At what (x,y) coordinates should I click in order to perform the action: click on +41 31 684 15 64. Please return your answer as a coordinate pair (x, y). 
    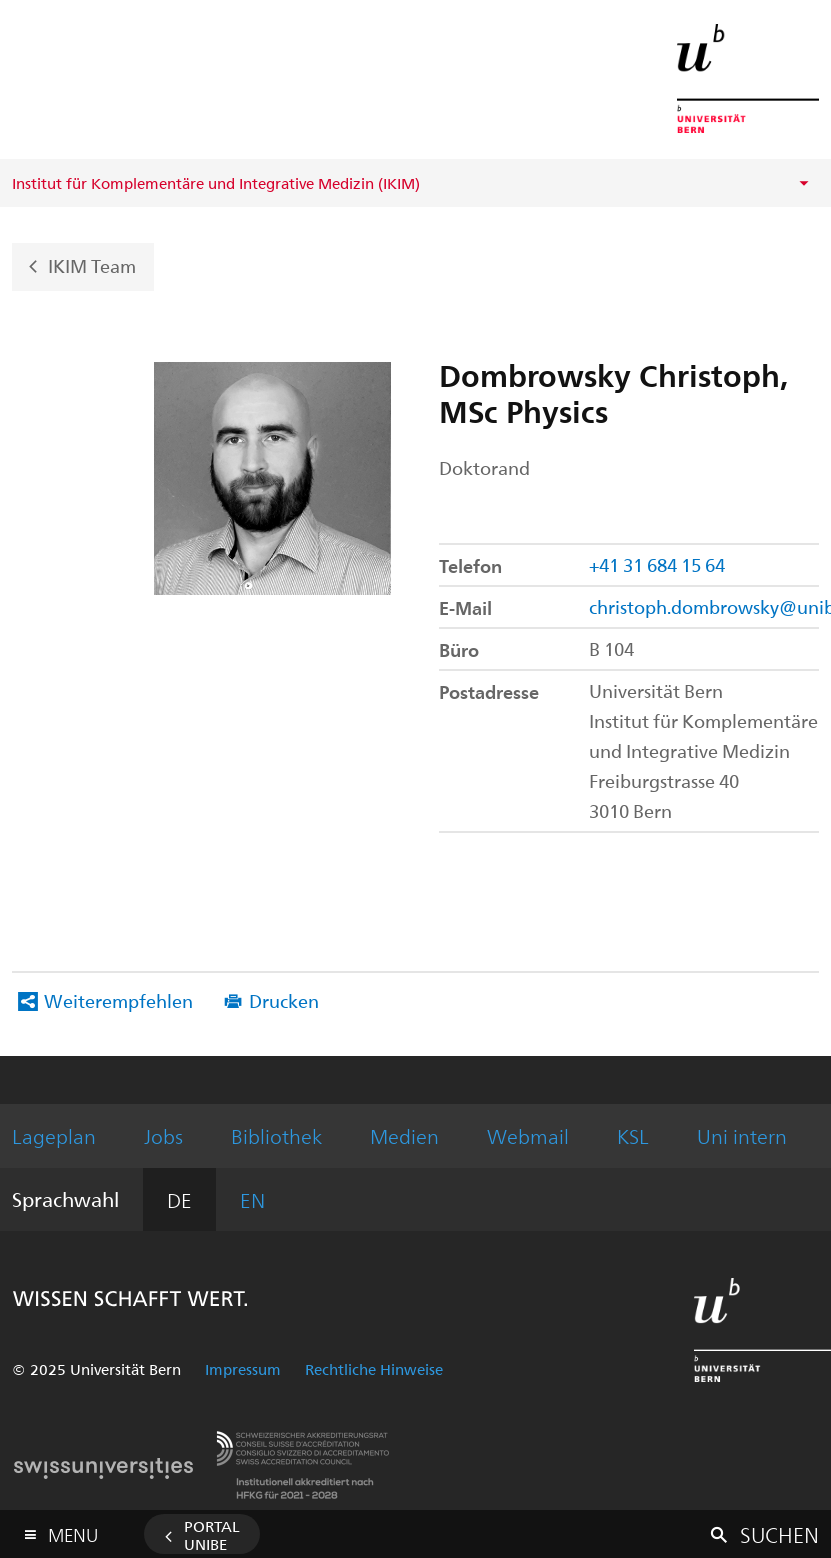
    Looking at the image, I should click on (657, 564).